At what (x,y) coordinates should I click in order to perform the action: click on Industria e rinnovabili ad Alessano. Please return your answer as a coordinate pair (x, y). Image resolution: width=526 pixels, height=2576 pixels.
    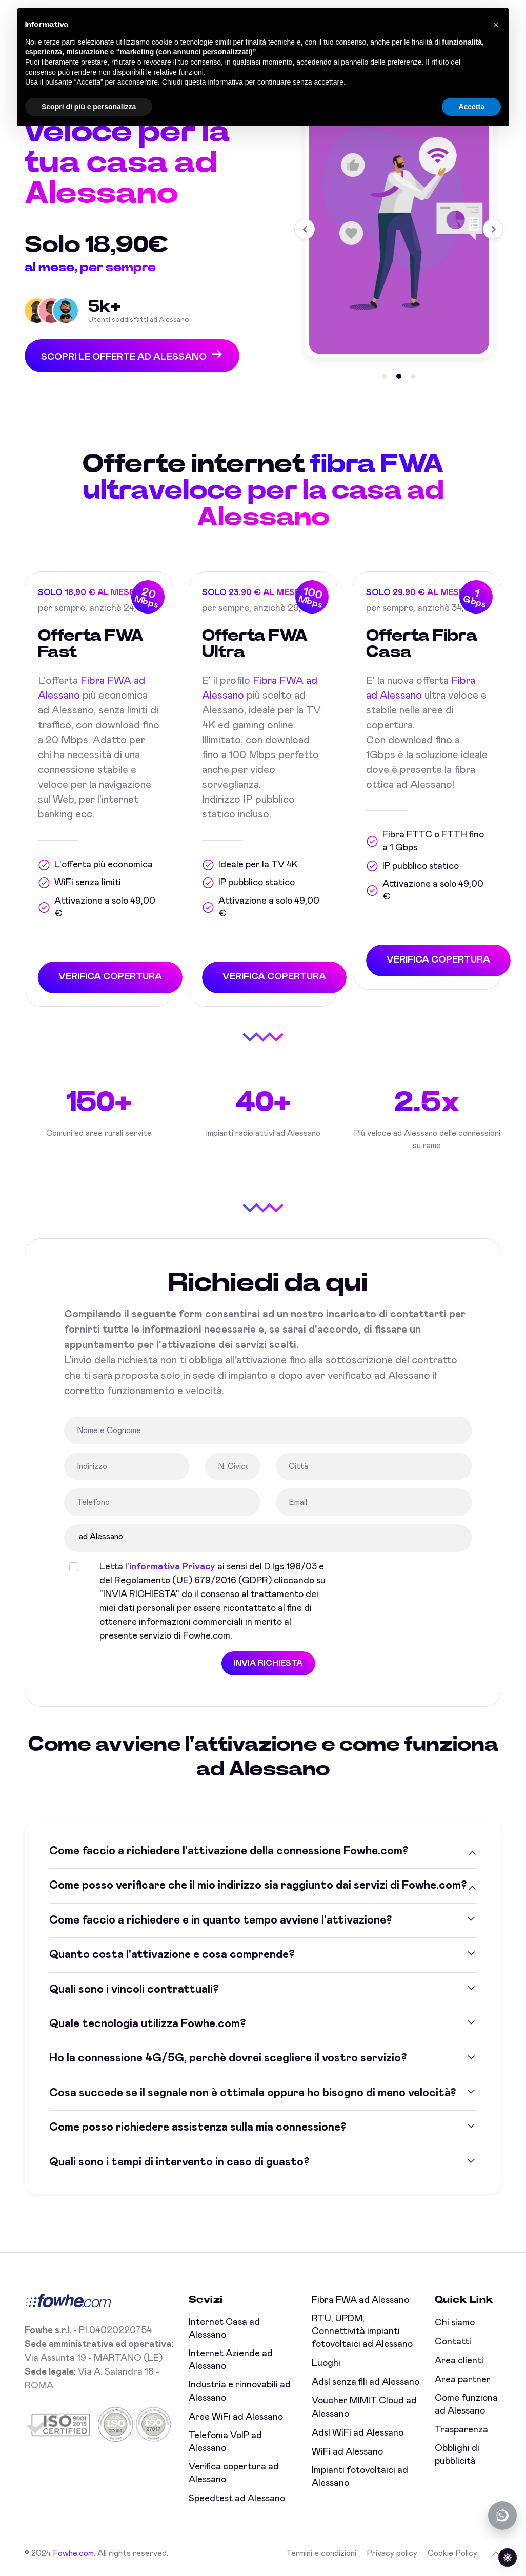
    Looking at the image, I should click on (240, 2391).